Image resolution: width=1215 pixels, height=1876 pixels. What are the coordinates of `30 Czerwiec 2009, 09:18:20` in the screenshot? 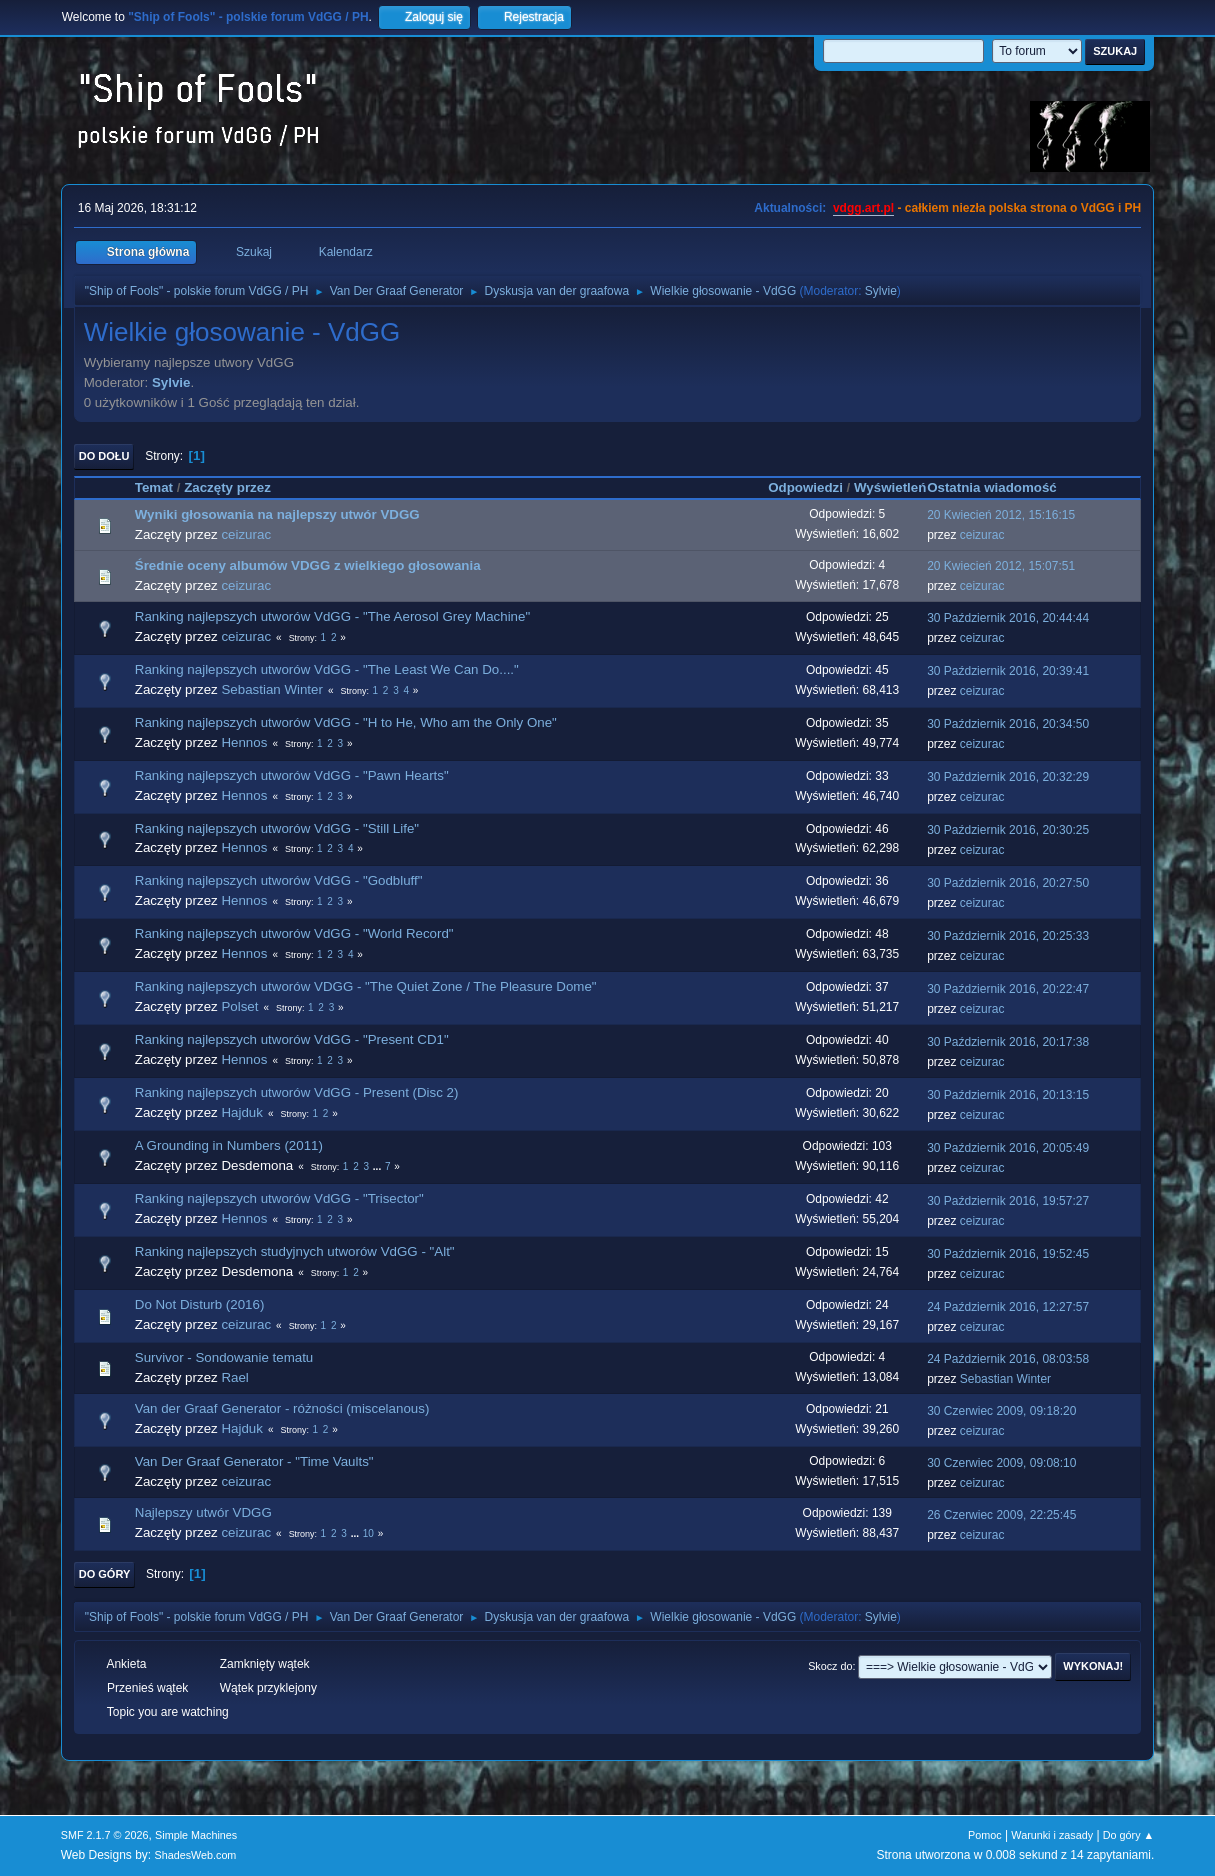 It's located at (1001, 1411).